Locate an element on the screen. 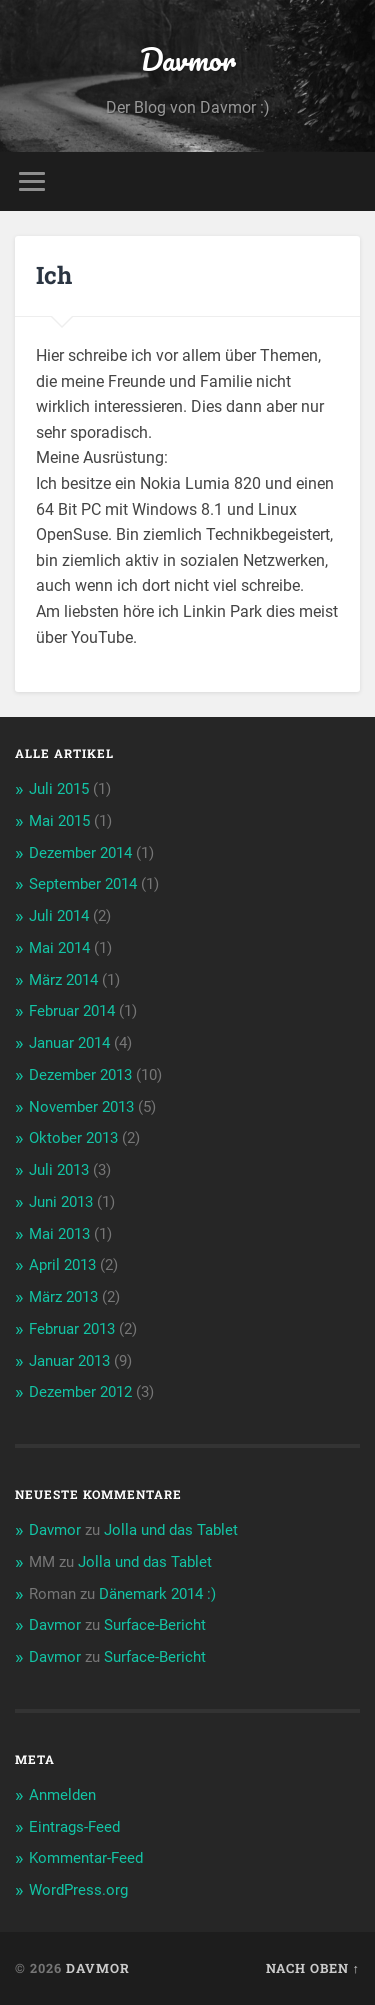 This screenshot has width=375, height=2005. Juli 2014 is located at coordinates (59, 916).